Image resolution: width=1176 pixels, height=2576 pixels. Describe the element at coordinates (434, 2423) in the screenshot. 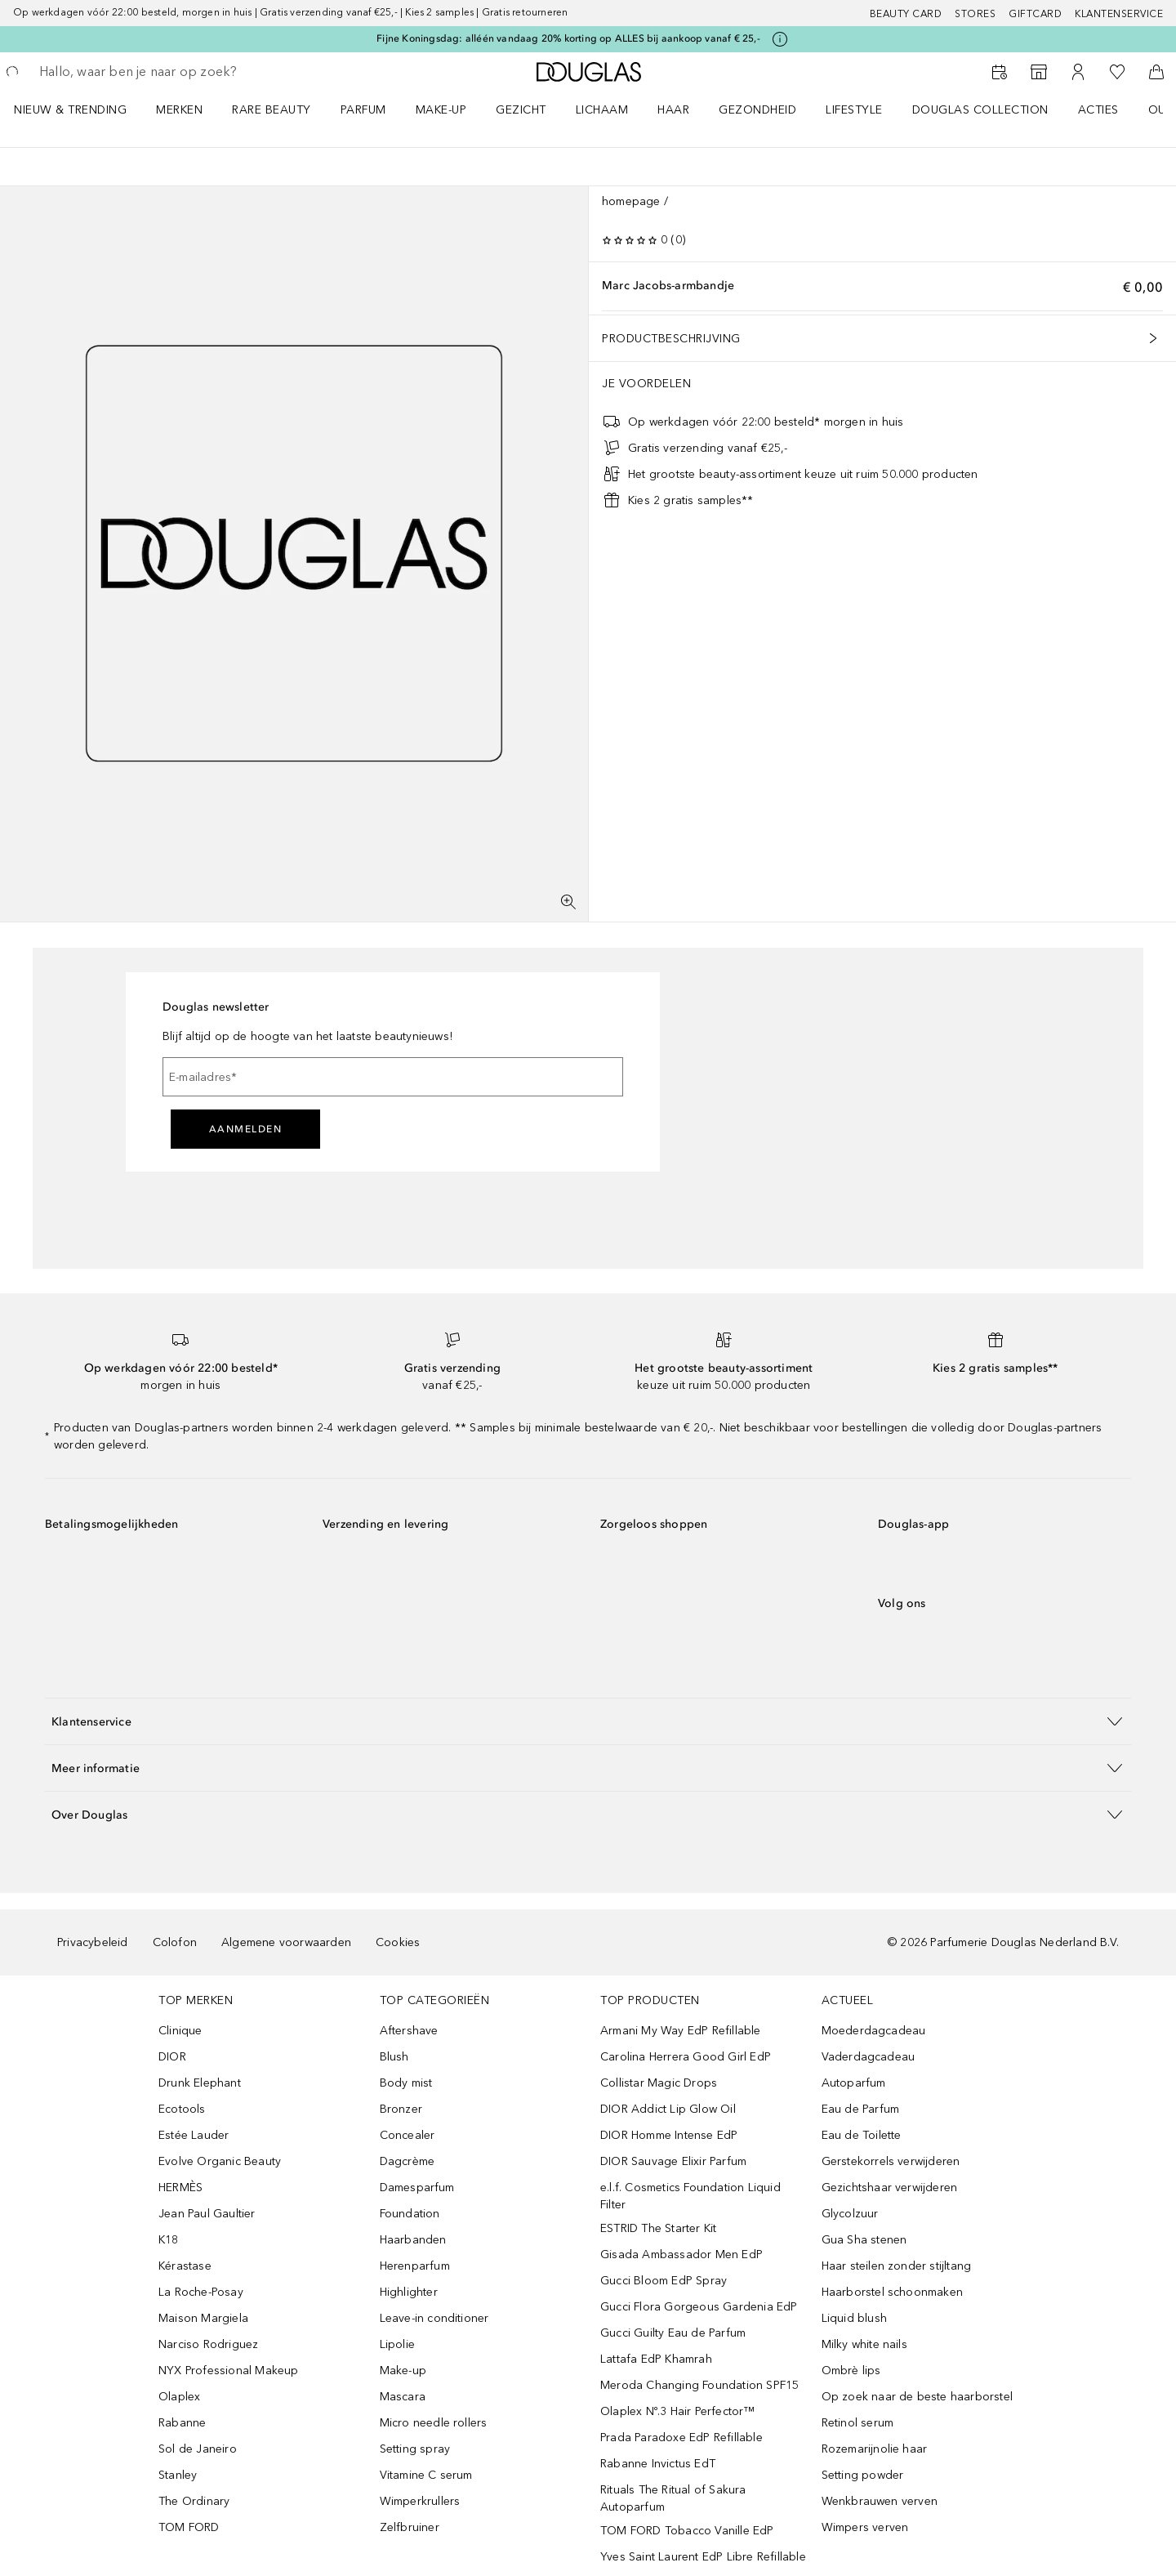

I see `Micro needle rollers` at that location.